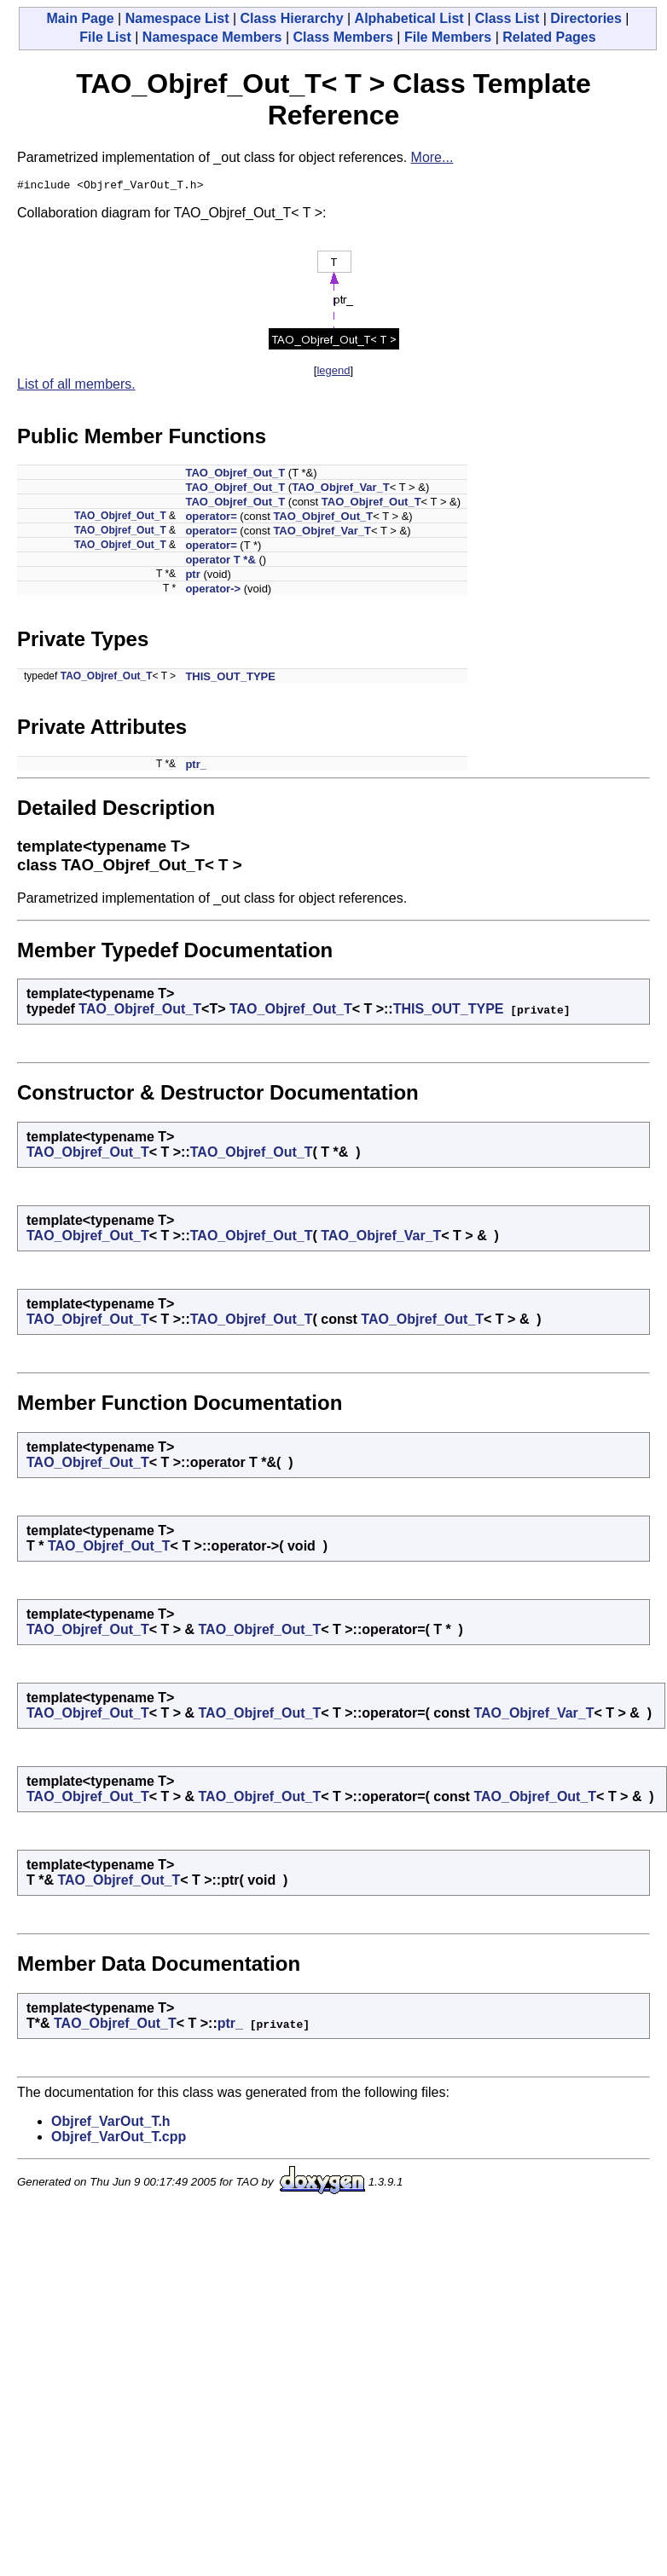 This screenshot has height=2576, width=667. I want to click on TAO_Objref_Var_T, so click(341, 489).